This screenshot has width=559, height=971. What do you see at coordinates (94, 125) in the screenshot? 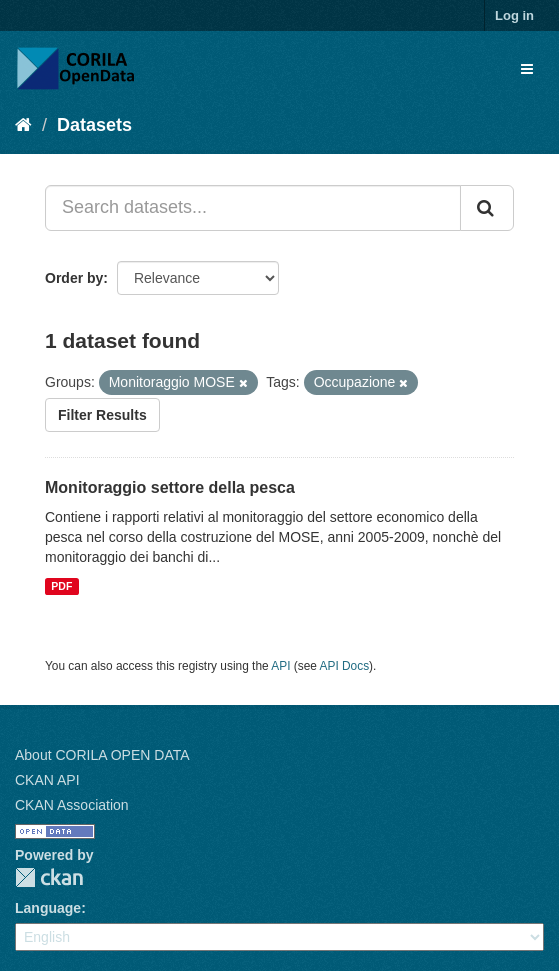
I see `Datasets` at bounding box center [94, 125].